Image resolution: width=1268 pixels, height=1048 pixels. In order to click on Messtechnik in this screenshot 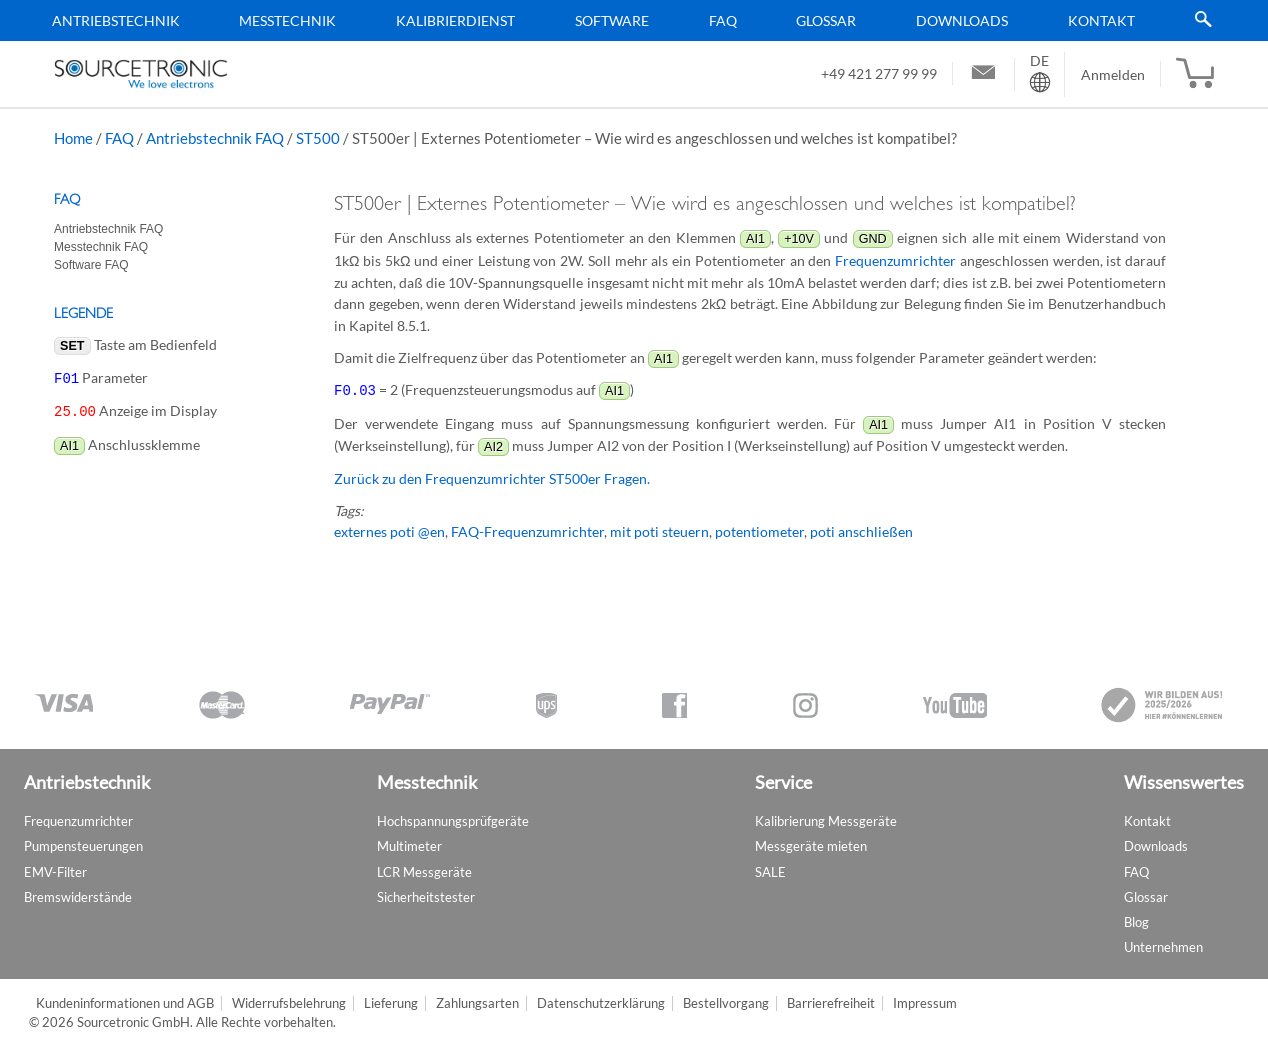, I will do `click(287, 20)`.